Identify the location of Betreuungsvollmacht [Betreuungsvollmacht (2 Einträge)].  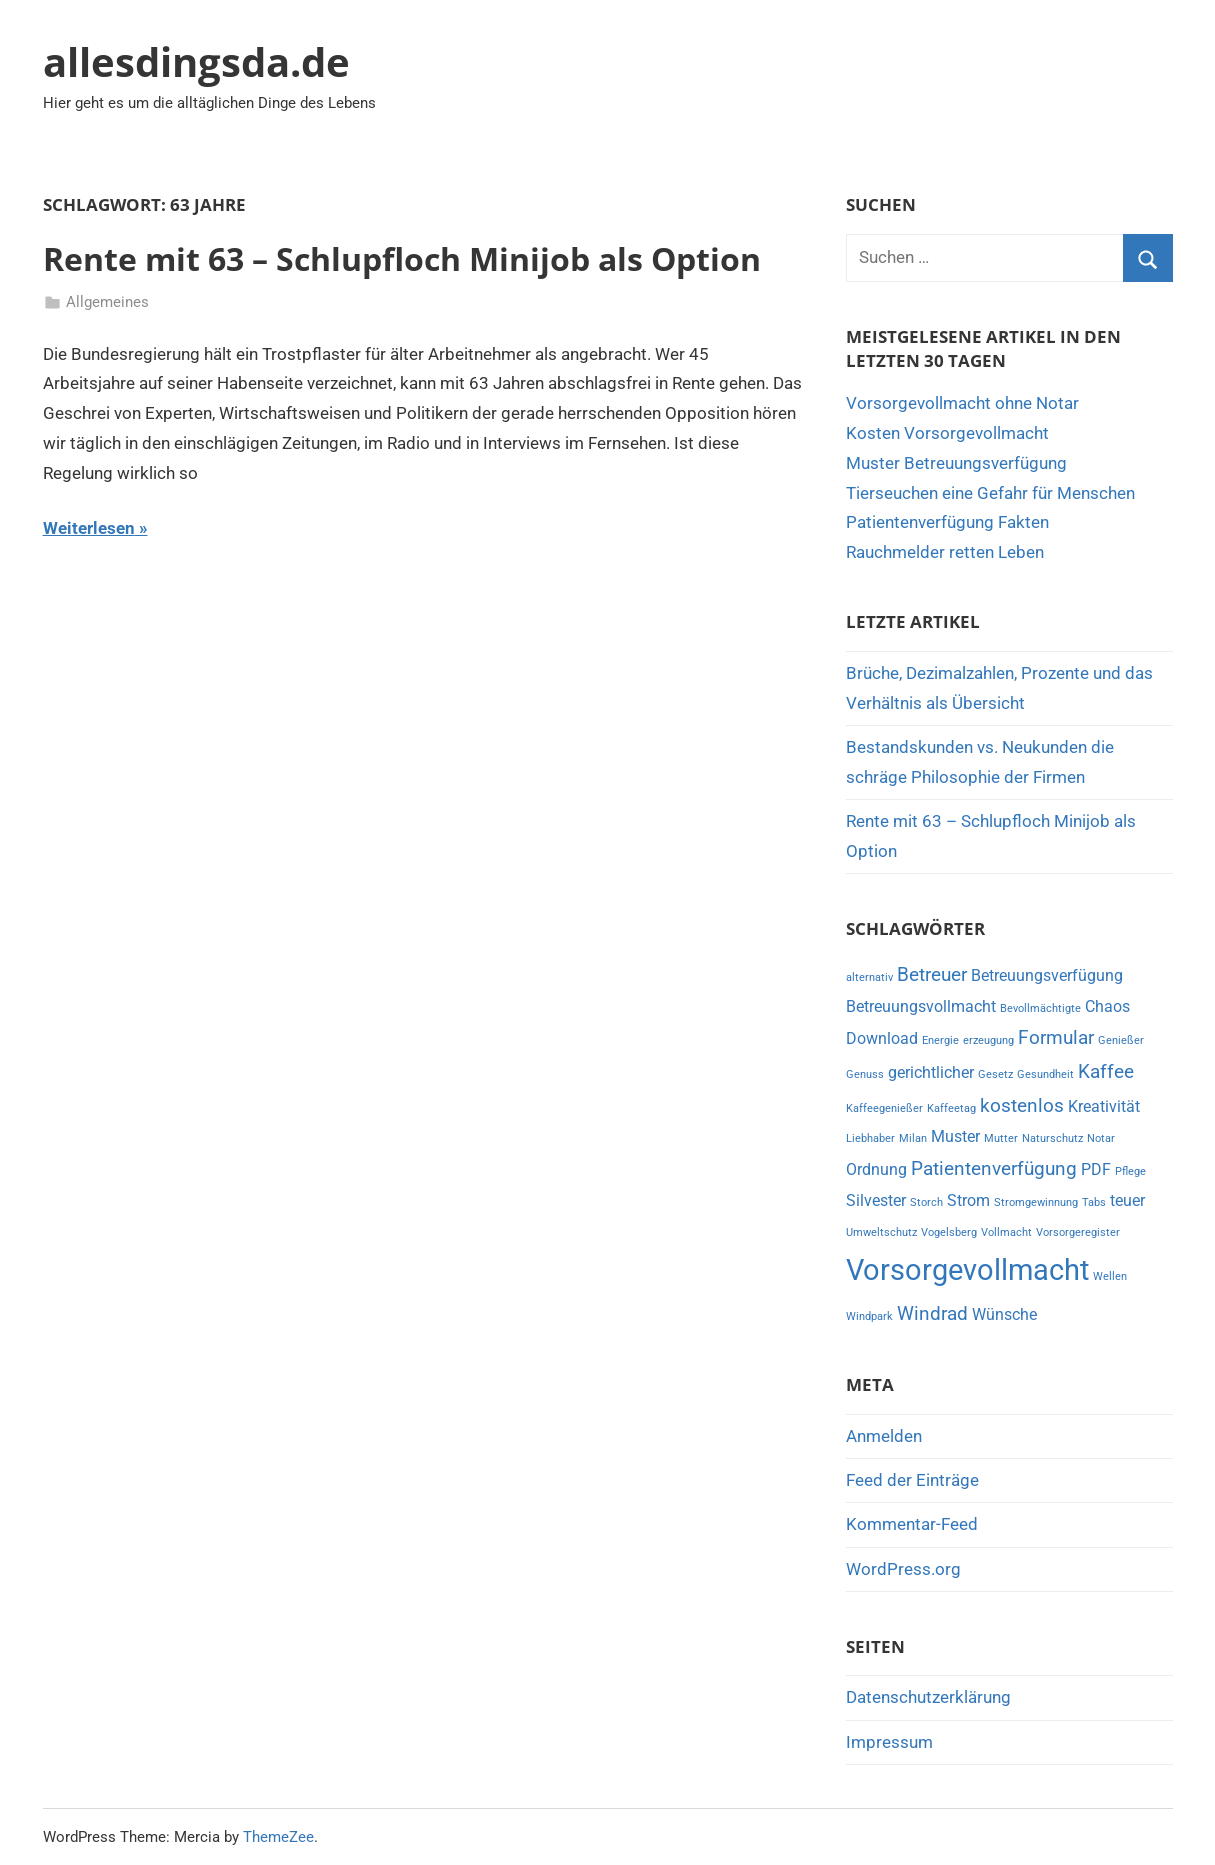
(921, 1006).